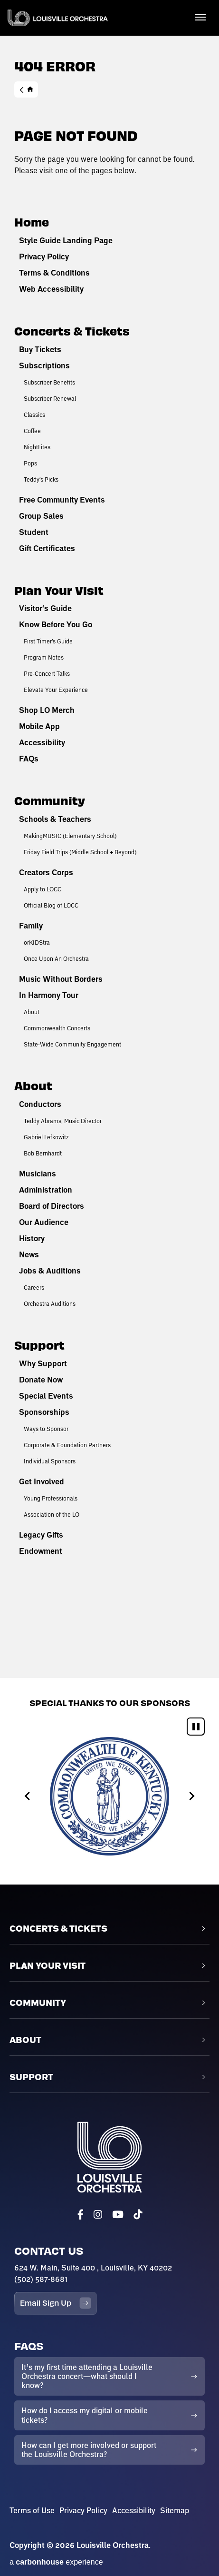 The width and height of the screenshot is (219, 2576). Describe the element at coordinates (30, 463) in the screenshot. I see `Pops` at that location.